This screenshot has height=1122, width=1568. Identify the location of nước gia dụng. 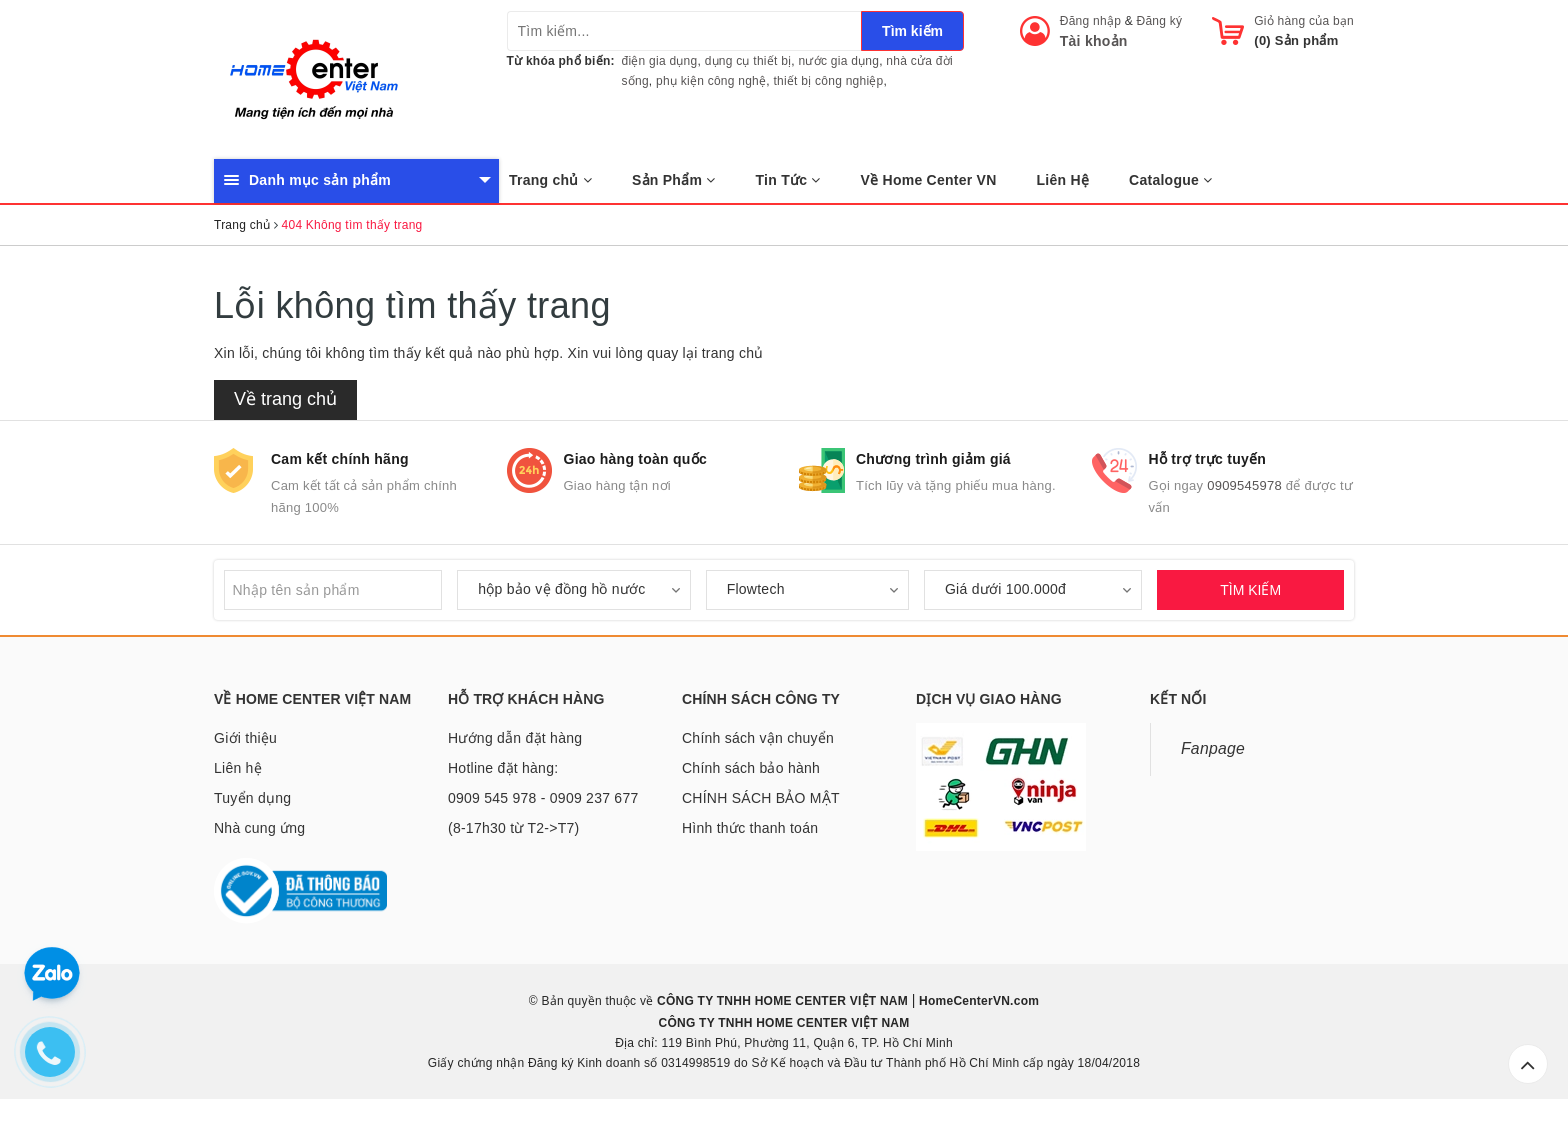
(839, 61).